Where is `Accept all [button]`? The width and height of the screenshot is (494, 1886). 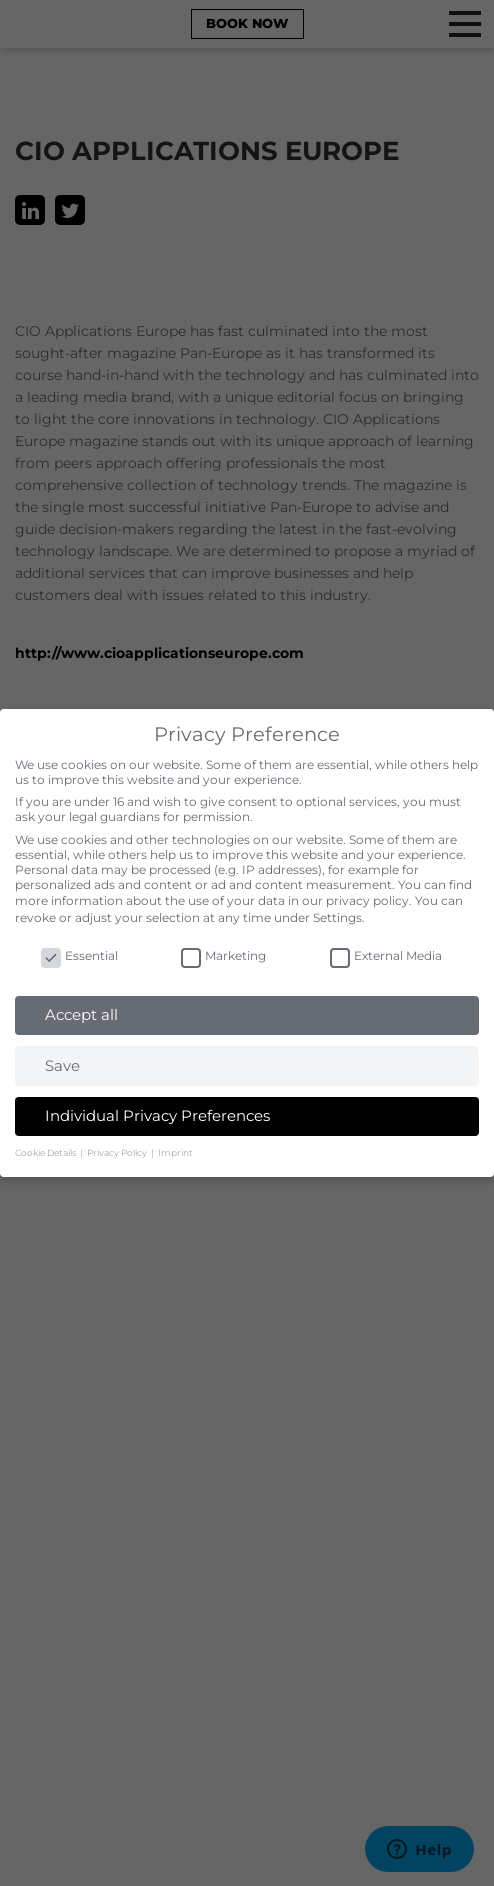
Accept all [button] is located at coordinates (81, 1014).